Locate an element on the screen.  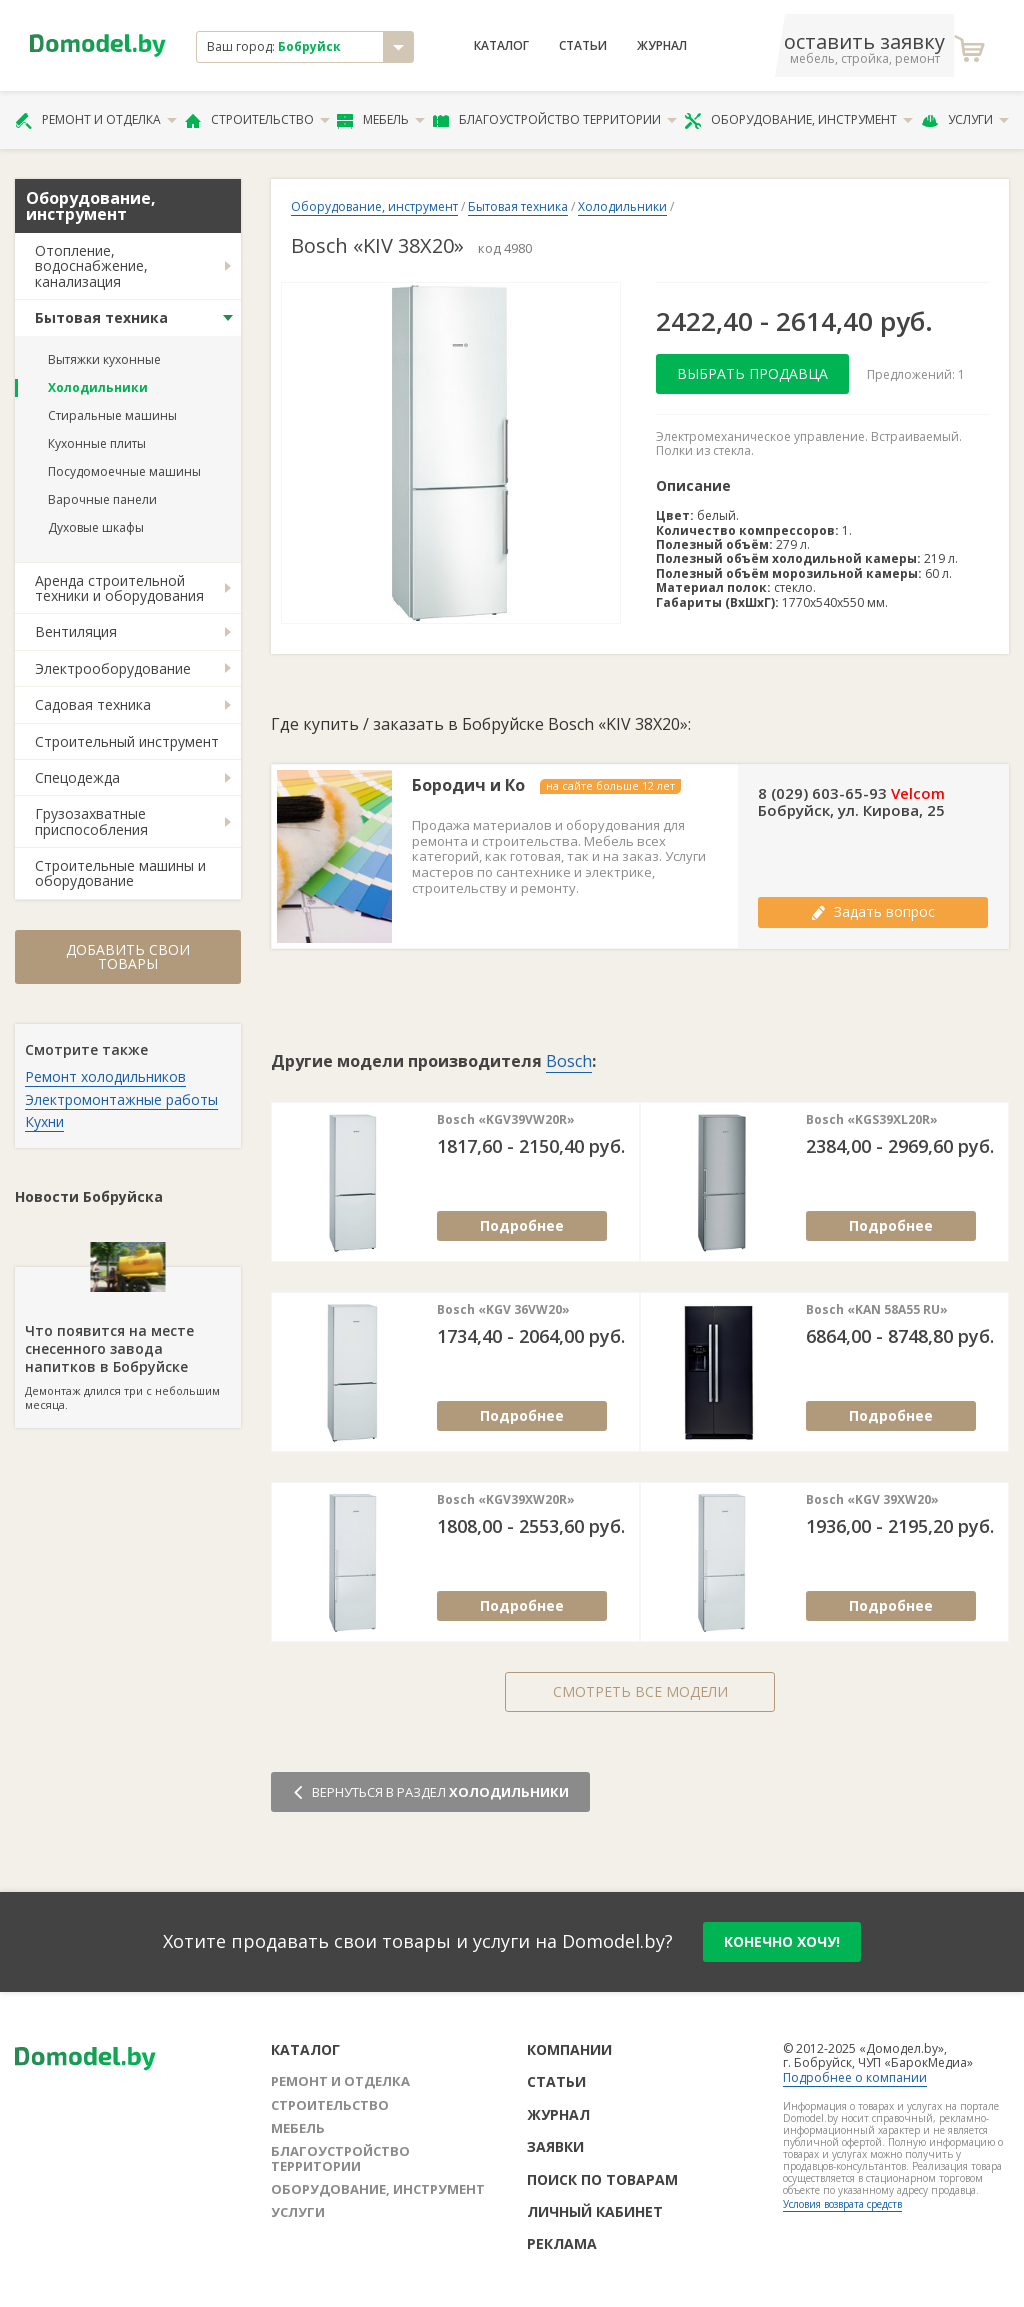
Выбрать продавца is located at coordinates (752, 373).